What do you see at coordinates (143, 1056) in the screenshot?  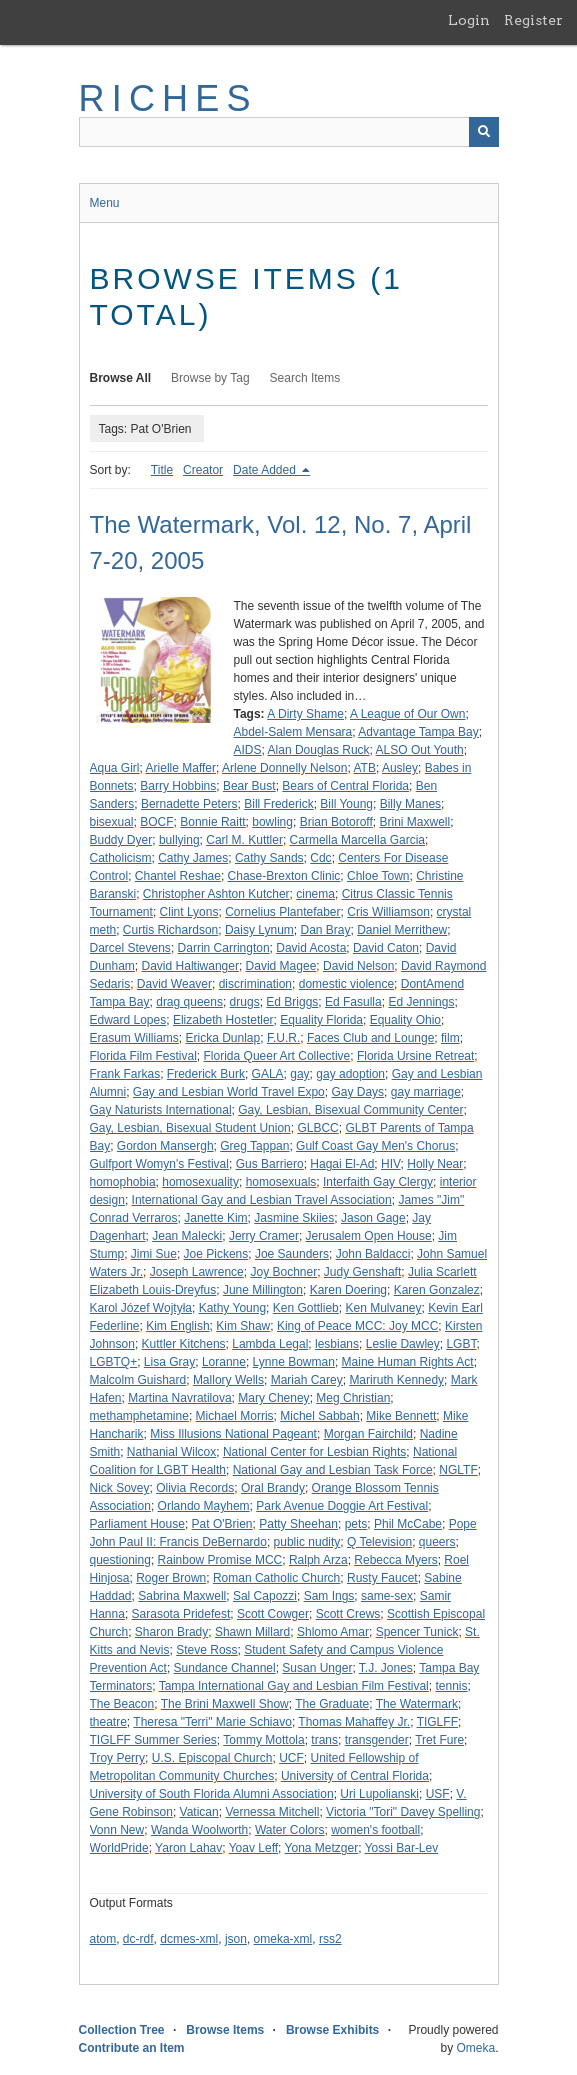 I see `Florida Film Festival` at bounding box center [143, 1056].